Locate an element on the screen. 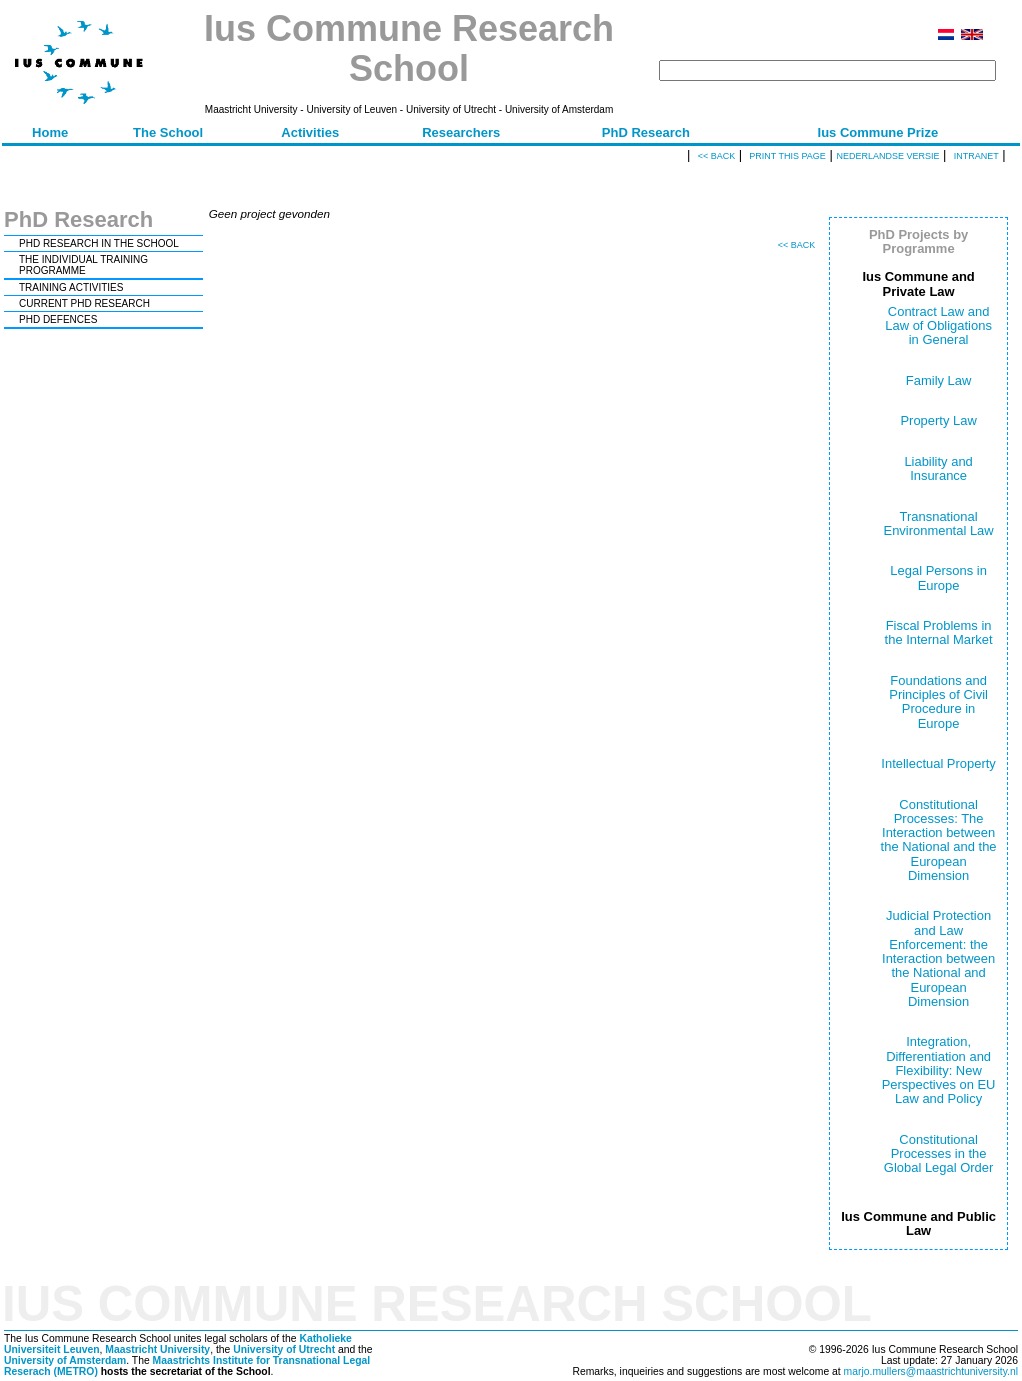 The image size is (1022, 1381). Intellectual Property is located at coordinates (938, 763).